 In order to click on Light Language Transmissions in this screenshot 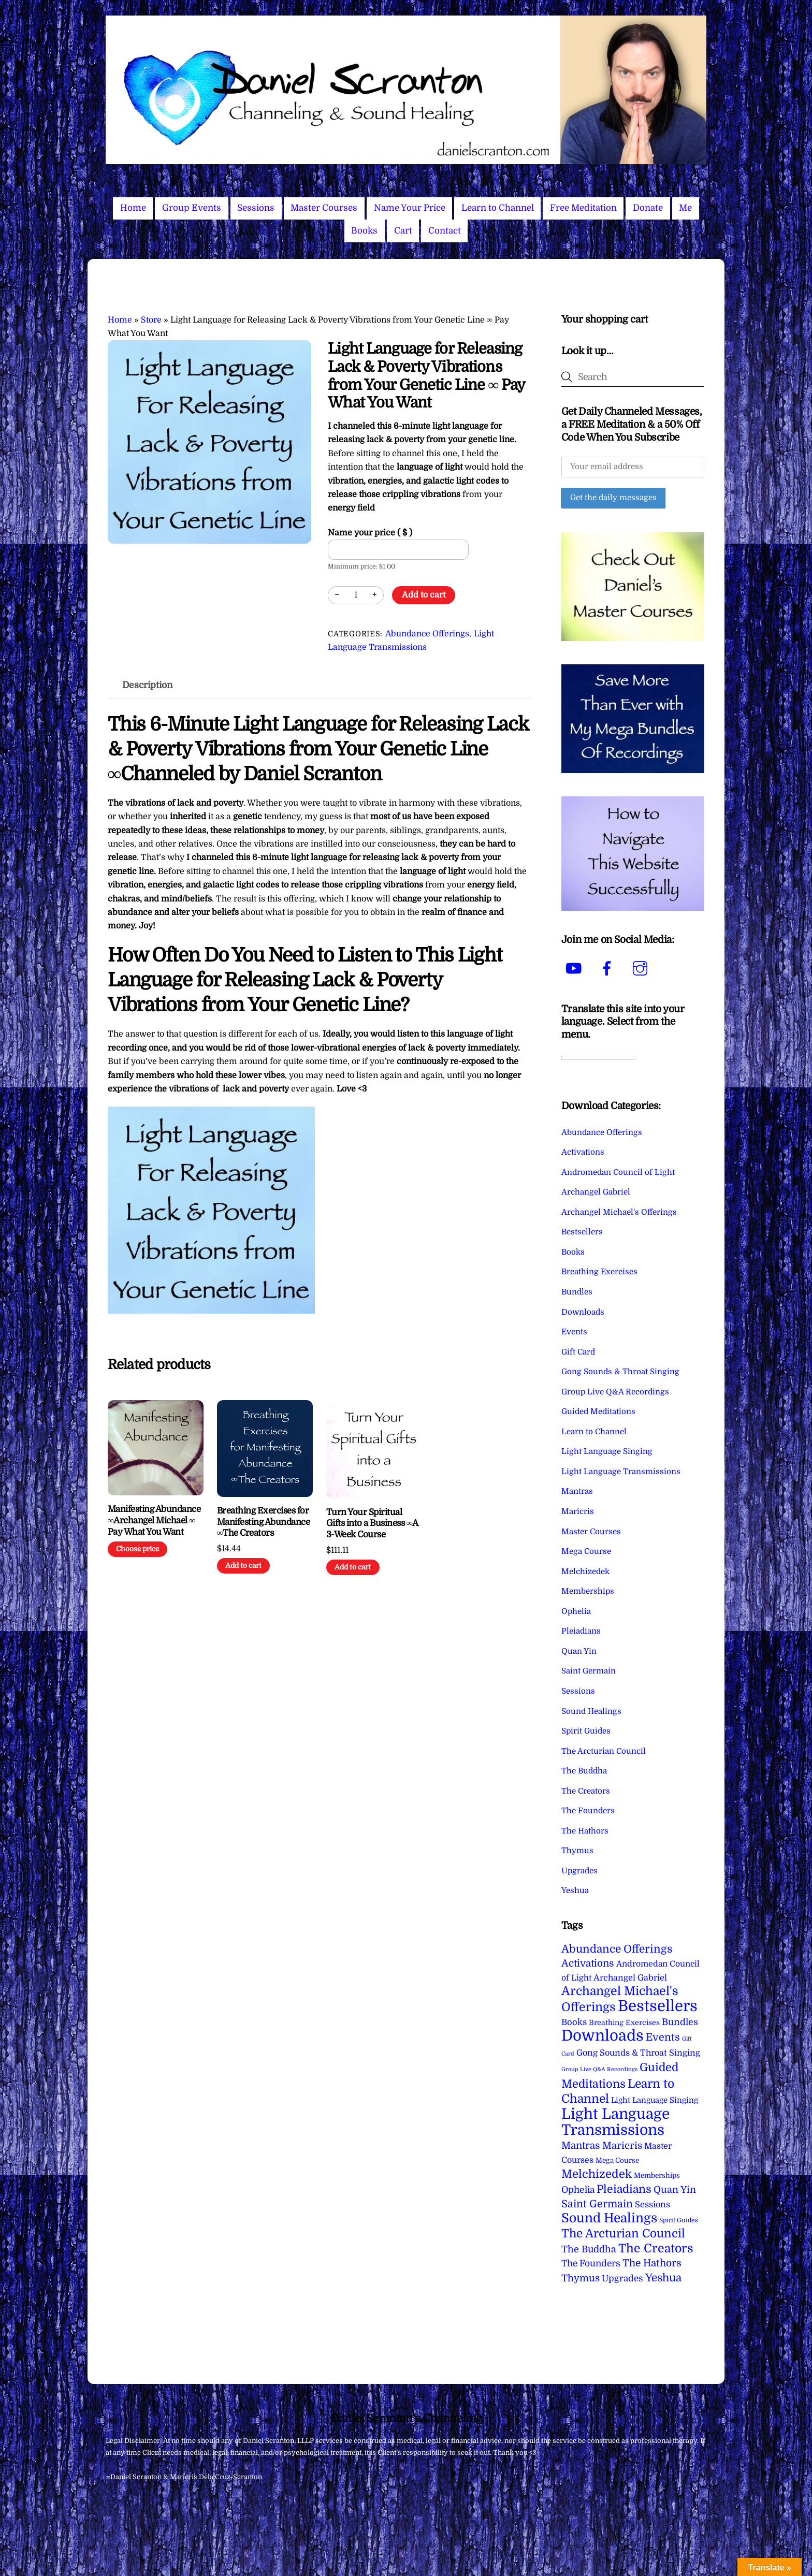, I will do `click(620, 1471)`.